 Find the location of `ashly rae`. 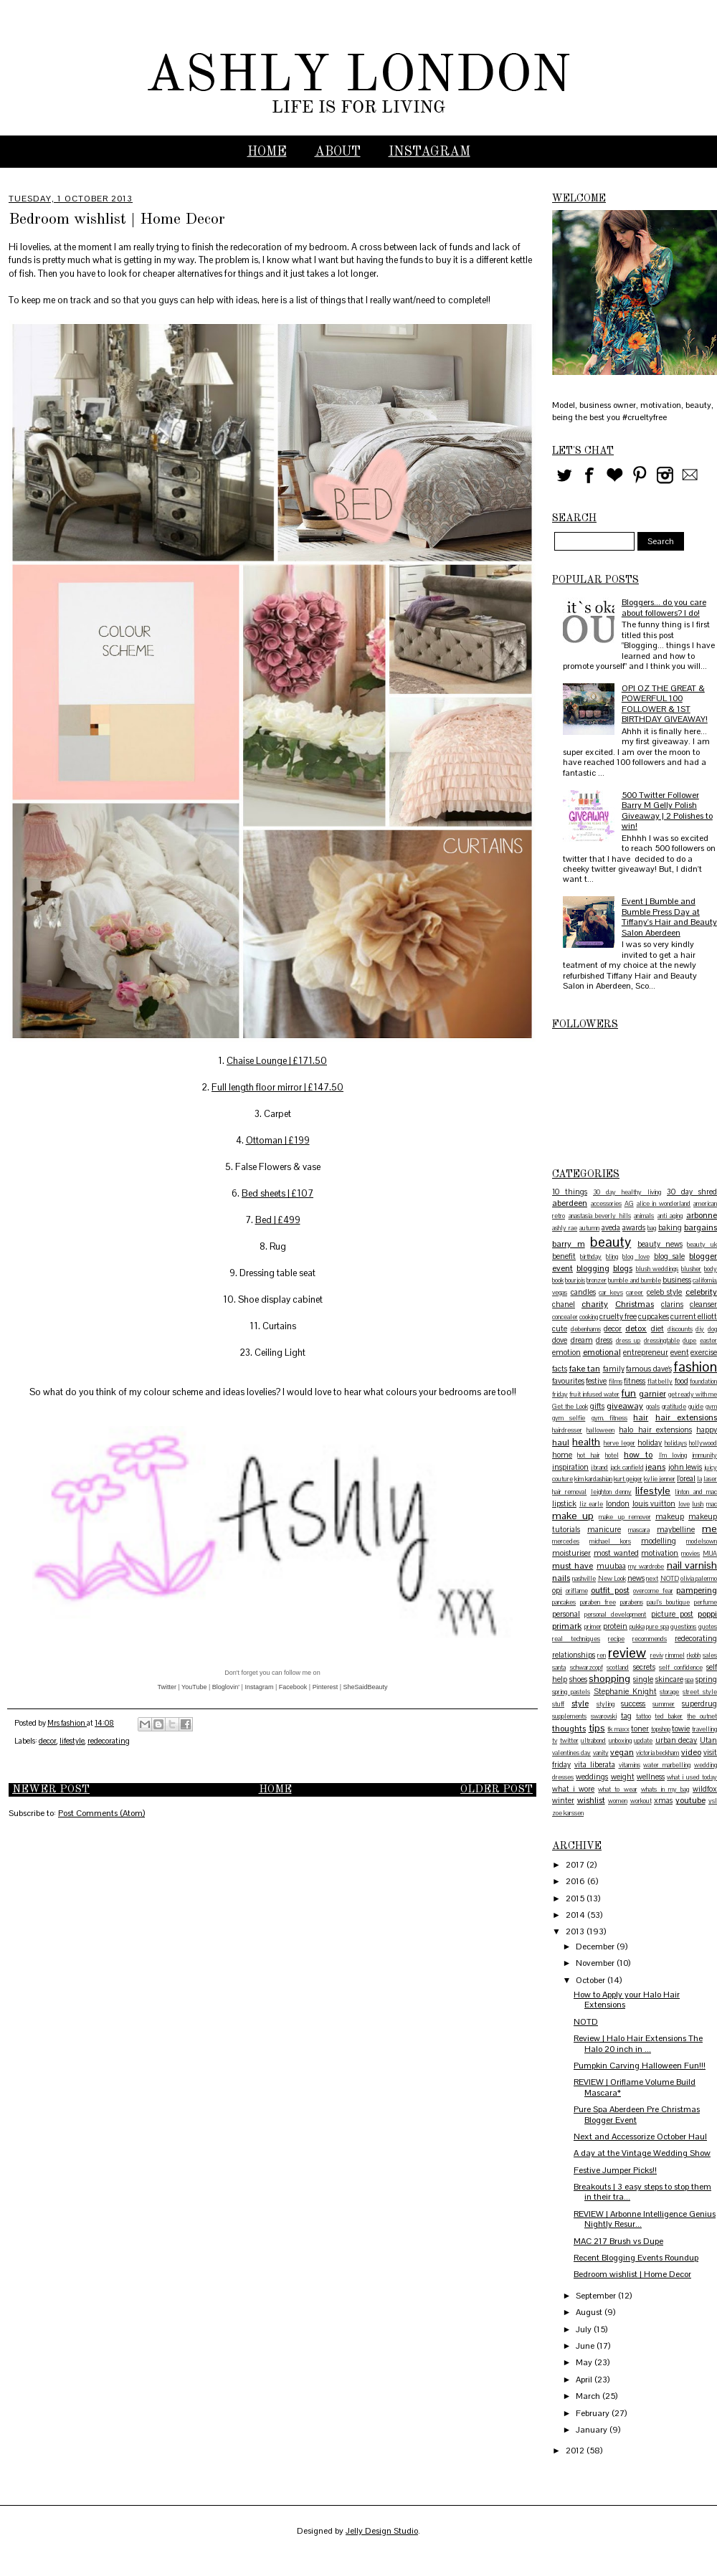

ashly rae is located at coordinates (564, 1228).